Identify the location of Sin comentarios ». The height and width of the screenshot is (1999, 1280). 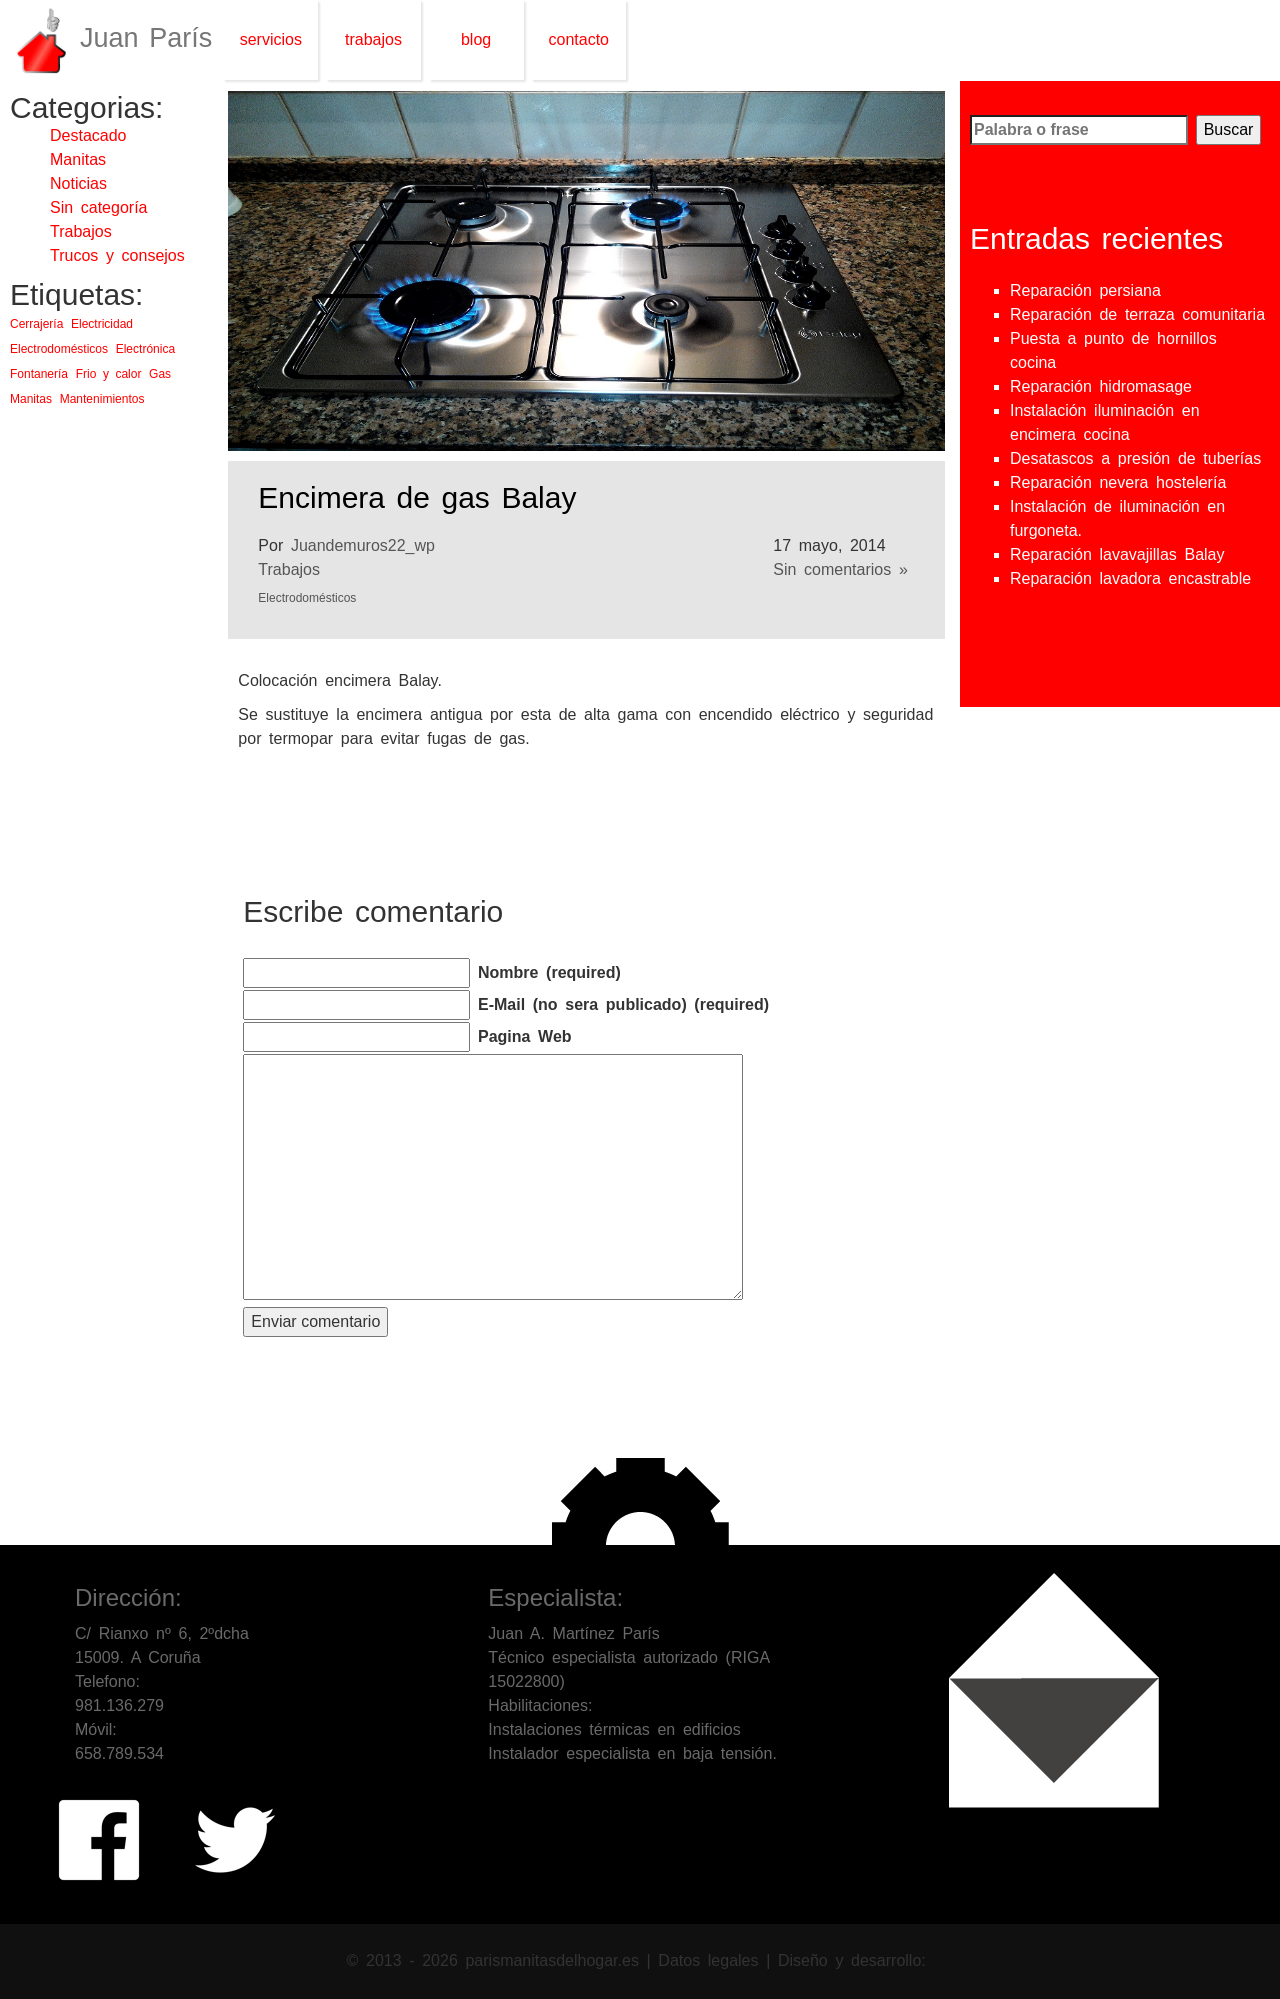
(840, 569).